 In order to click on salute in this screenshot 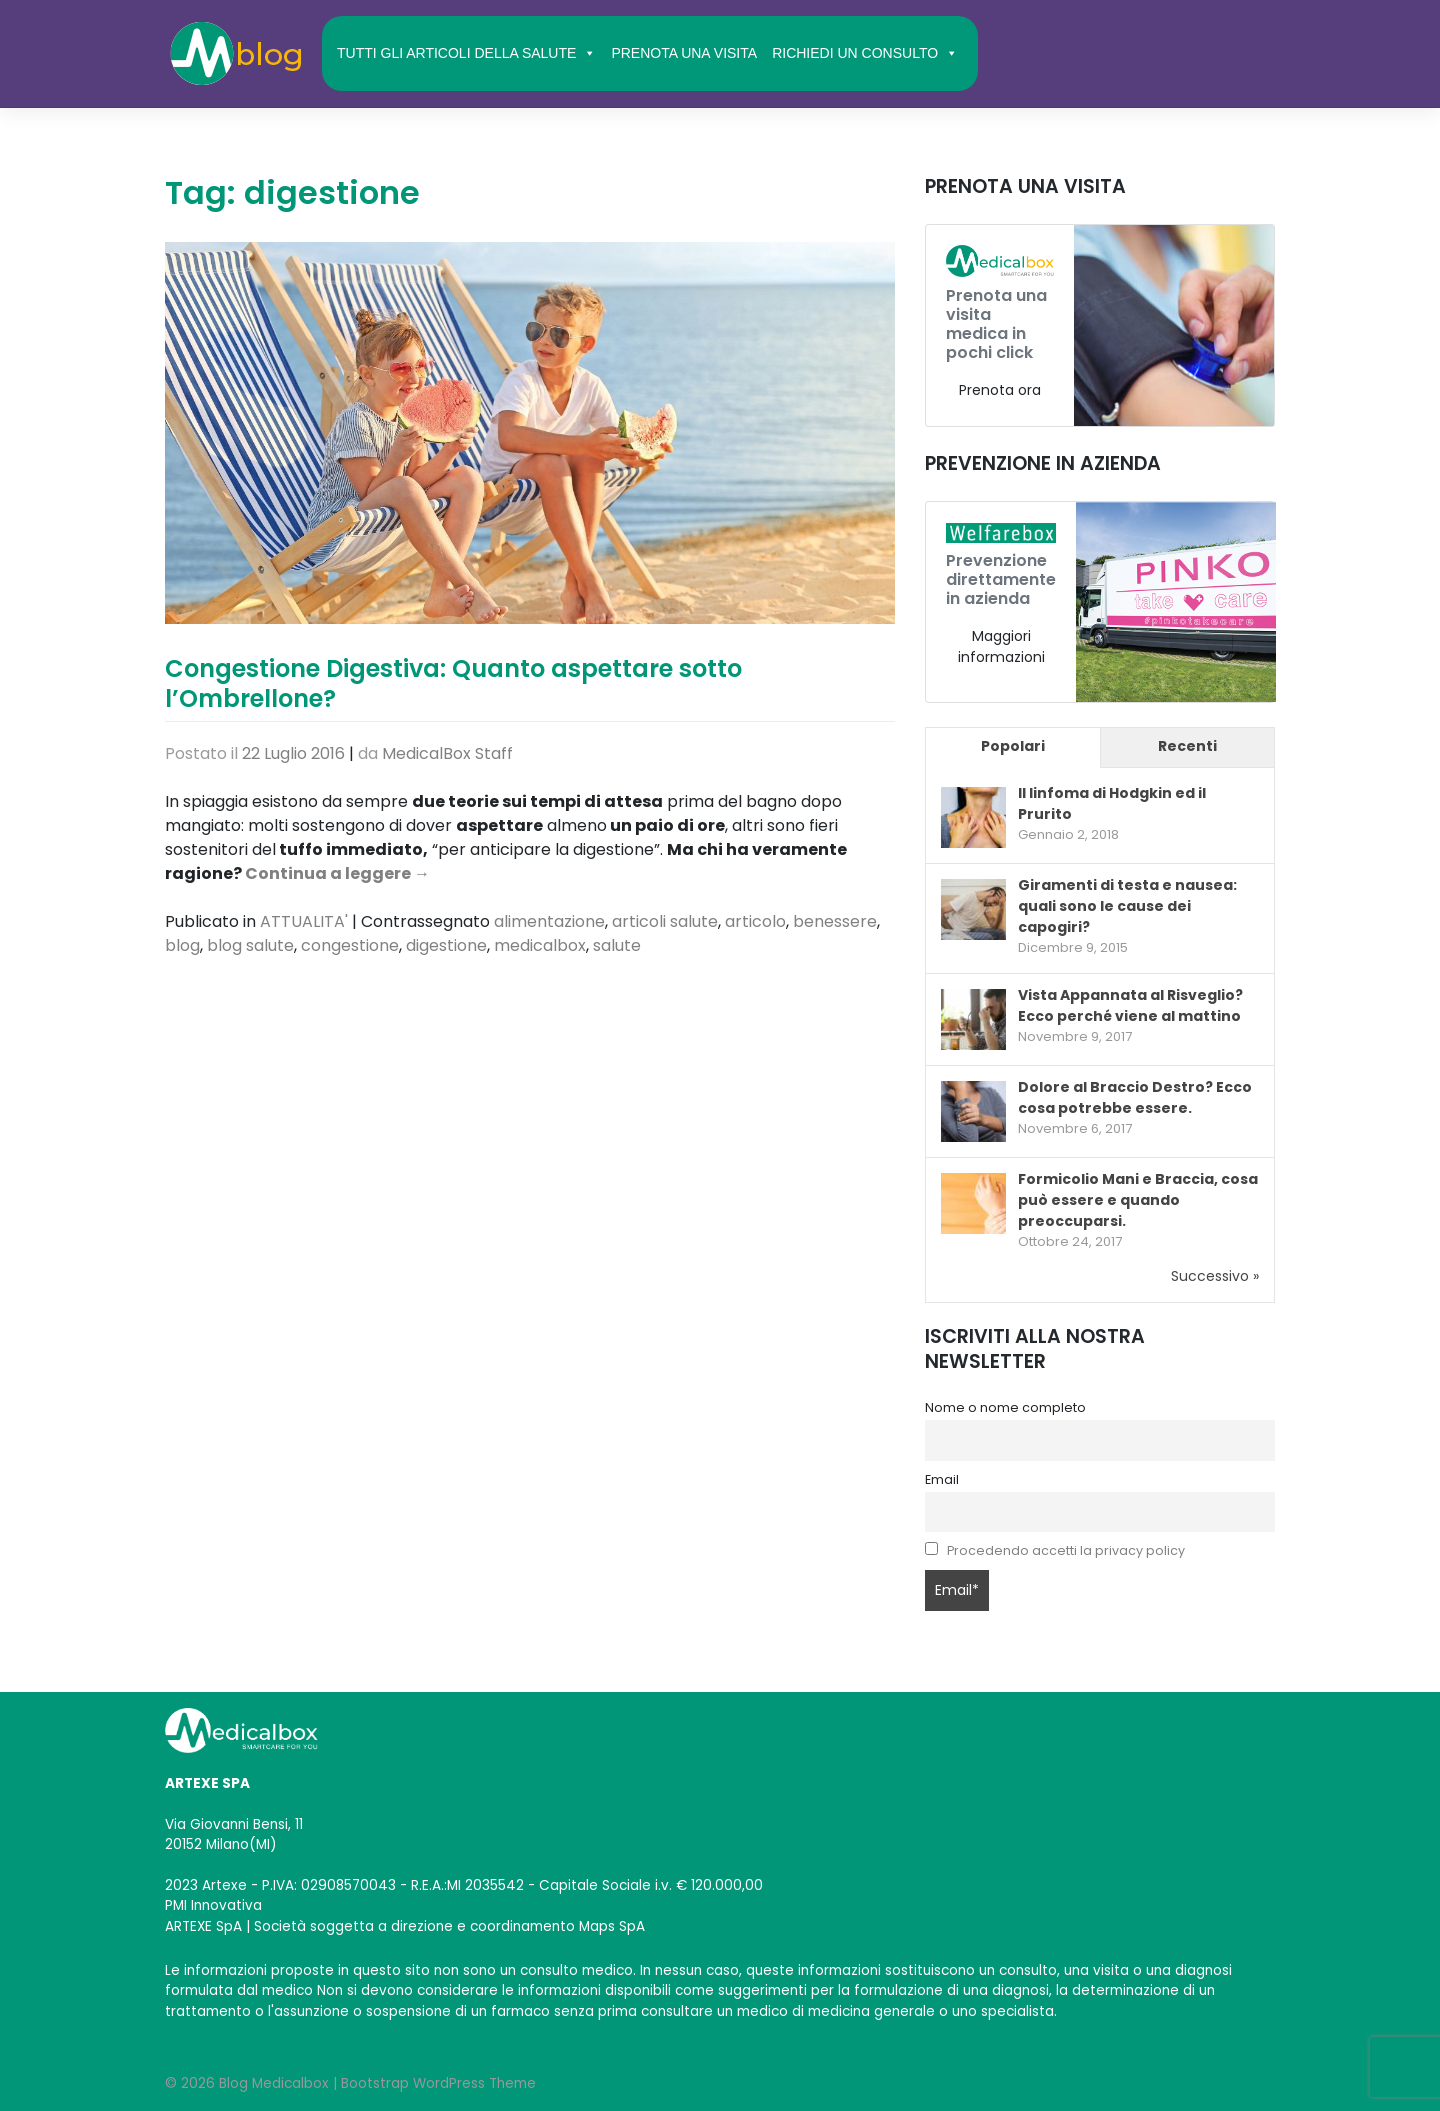, I will do `click(617, 945)`.